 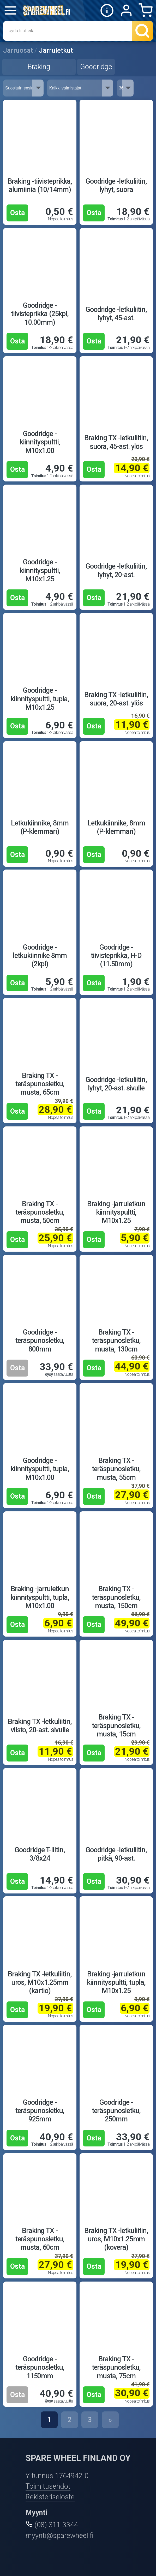 What do you see at coordinates (39, 1340) in the screenshot?
I see `Goodridge -teräspunosletku, 800mm` at bounding box center [39, 1340].